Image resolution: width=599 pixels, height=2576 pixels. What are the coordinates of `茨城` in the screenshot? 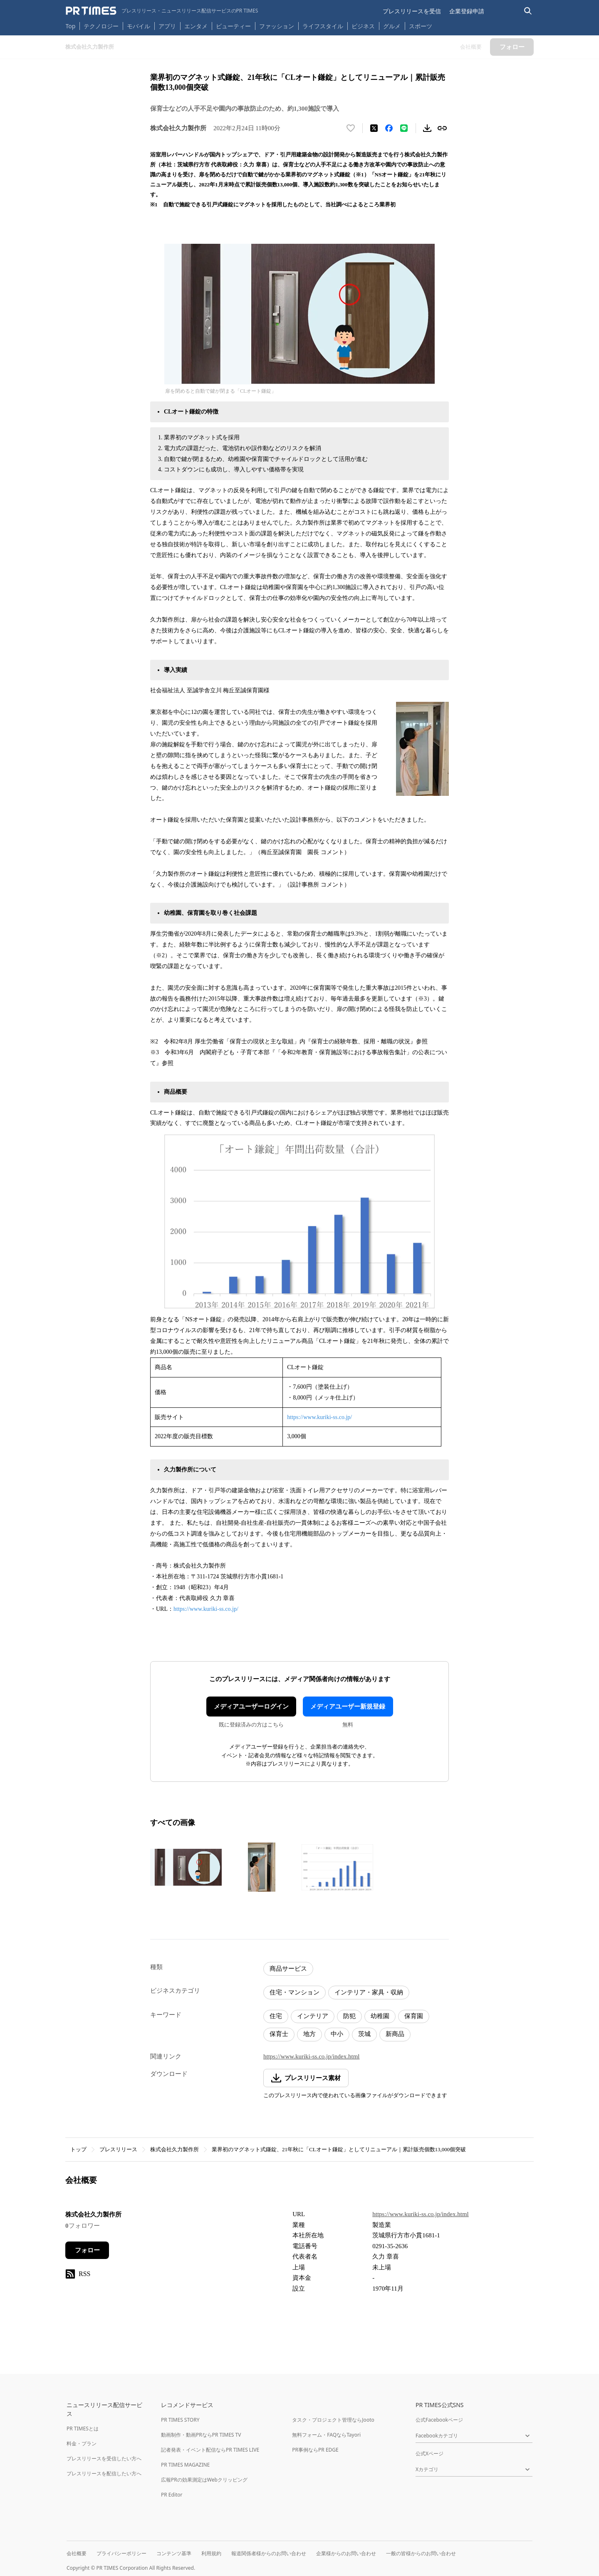 It's located at (364, 2034).